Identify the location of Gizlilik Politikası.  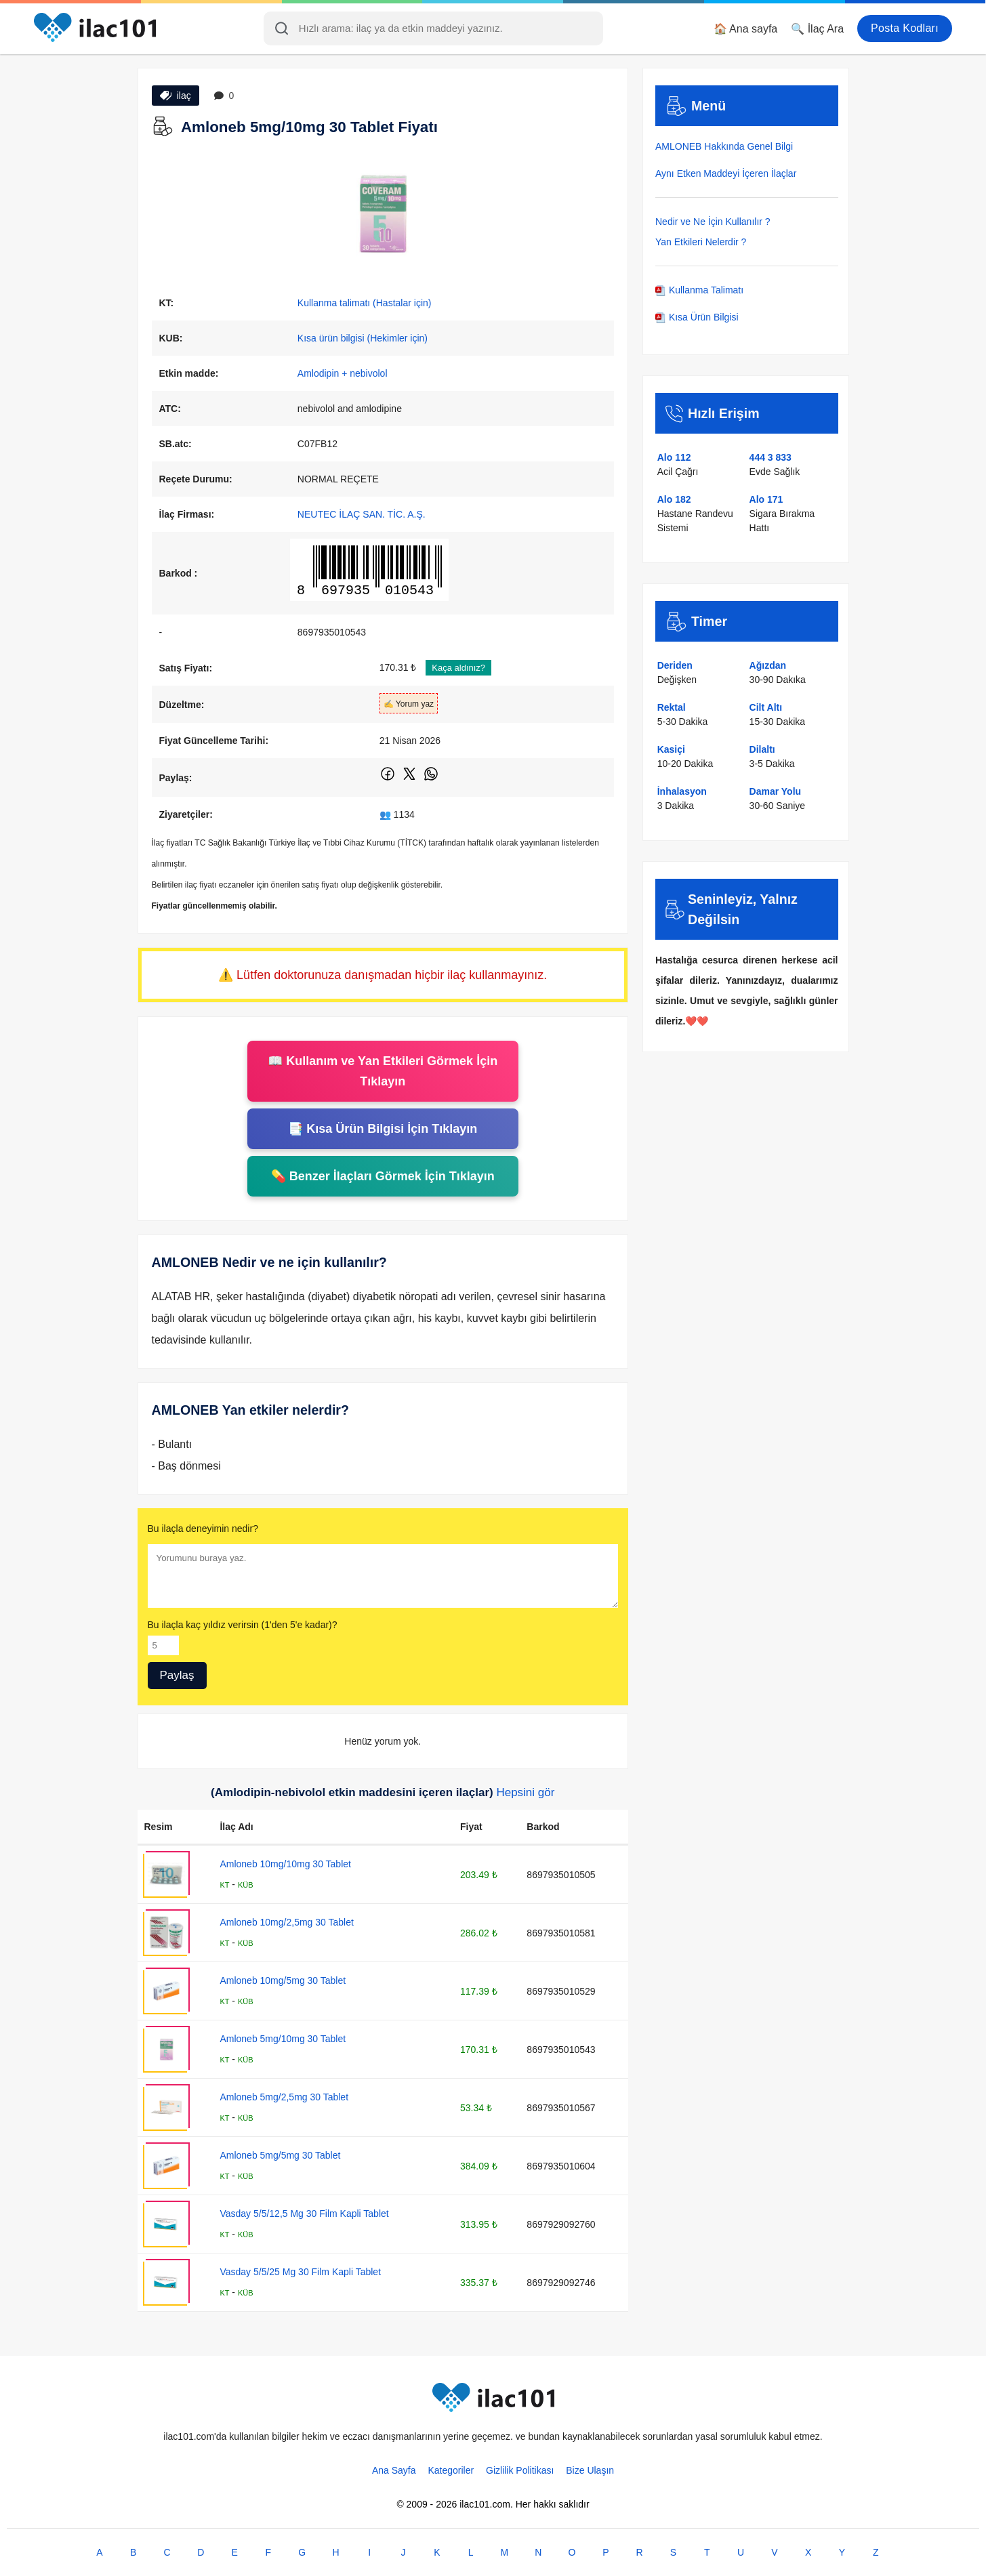
(520, 2470).